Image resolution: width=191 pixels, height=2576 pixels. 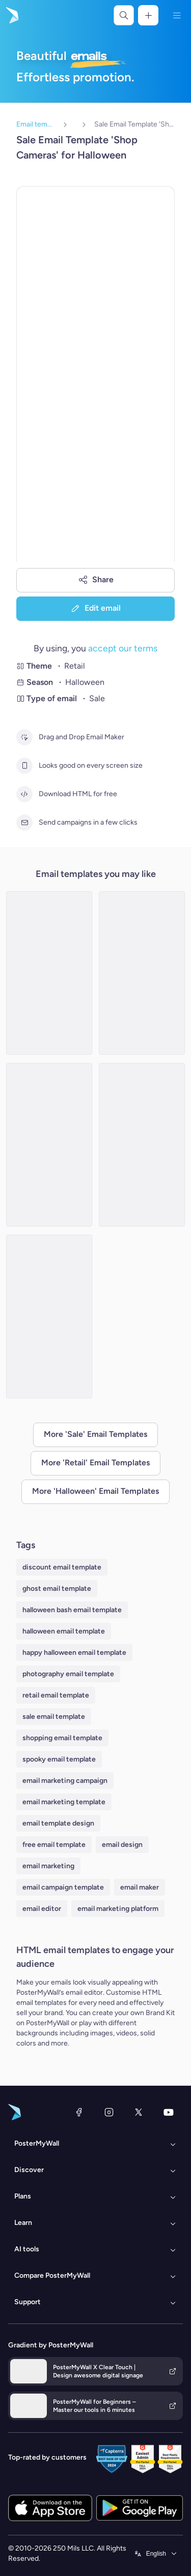 I want to click on halloween email template, so click(x=63, y=1631).